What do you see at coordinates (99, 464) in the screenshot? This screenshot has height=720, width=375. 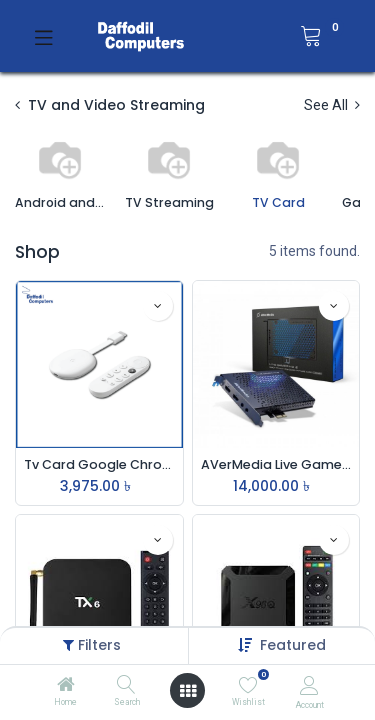 I see `Tv Card Google Chrome Case` at bounding box center [99, 464].